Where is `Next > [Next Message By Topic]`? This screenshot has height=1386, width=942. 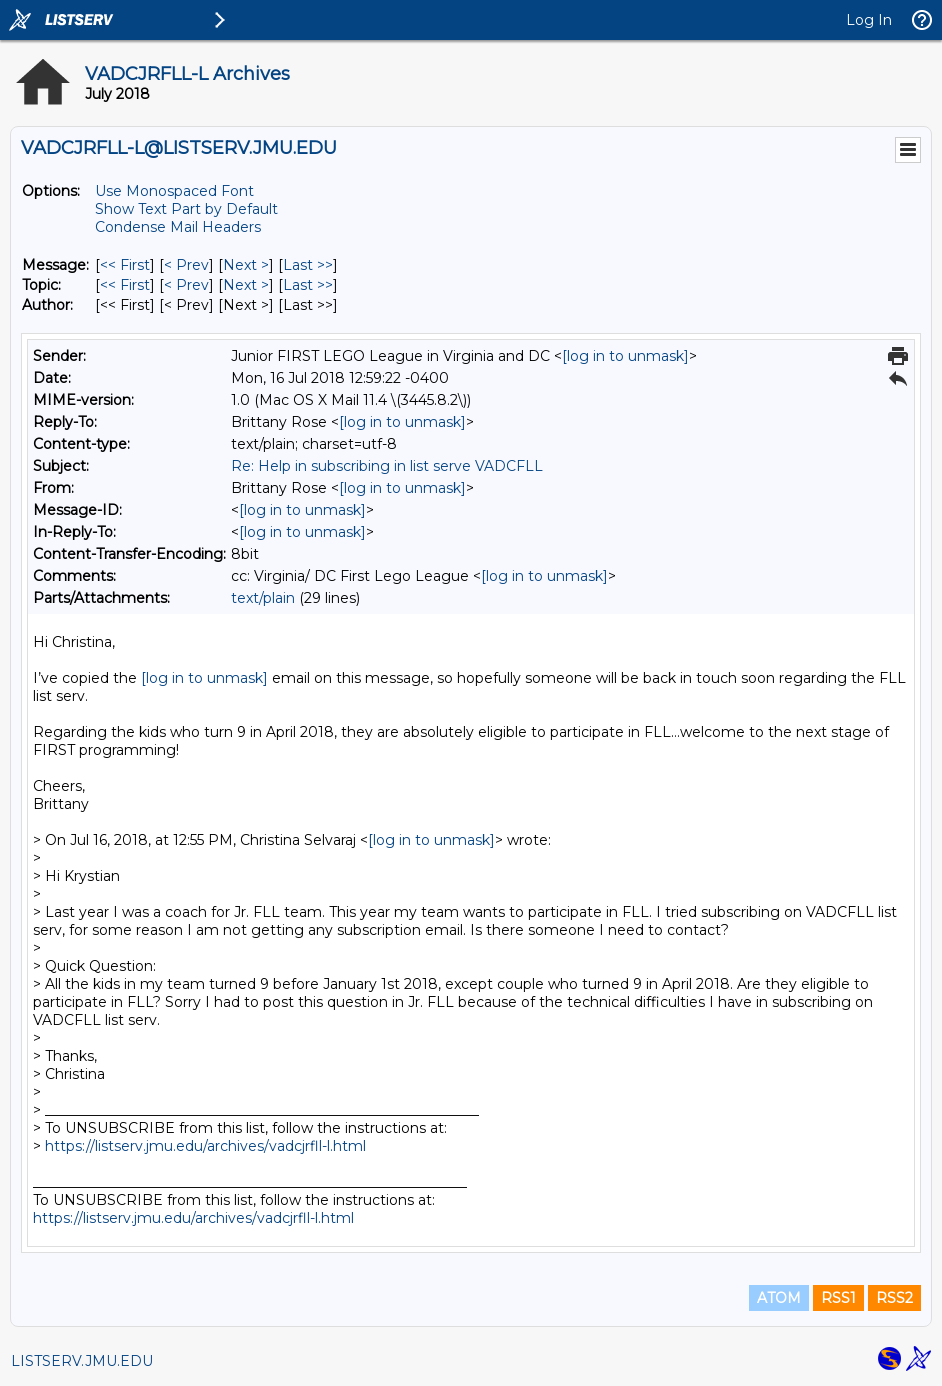
Next > [Next Message By Topic] is located at coordinates (246, 285).